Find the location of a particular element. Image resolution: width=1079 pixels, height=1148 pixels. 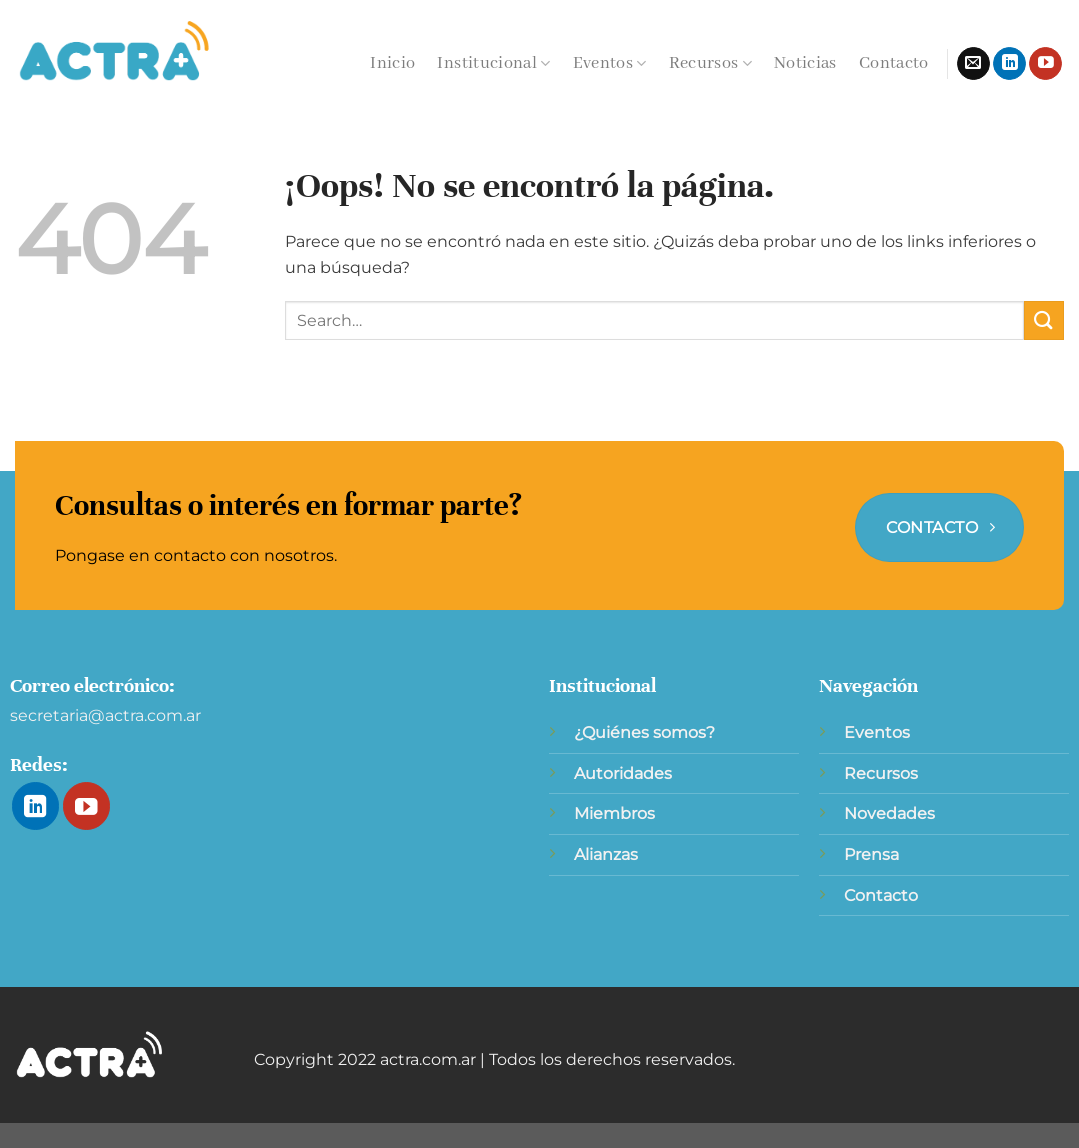

Contacto is located at coordinates (894, 63).